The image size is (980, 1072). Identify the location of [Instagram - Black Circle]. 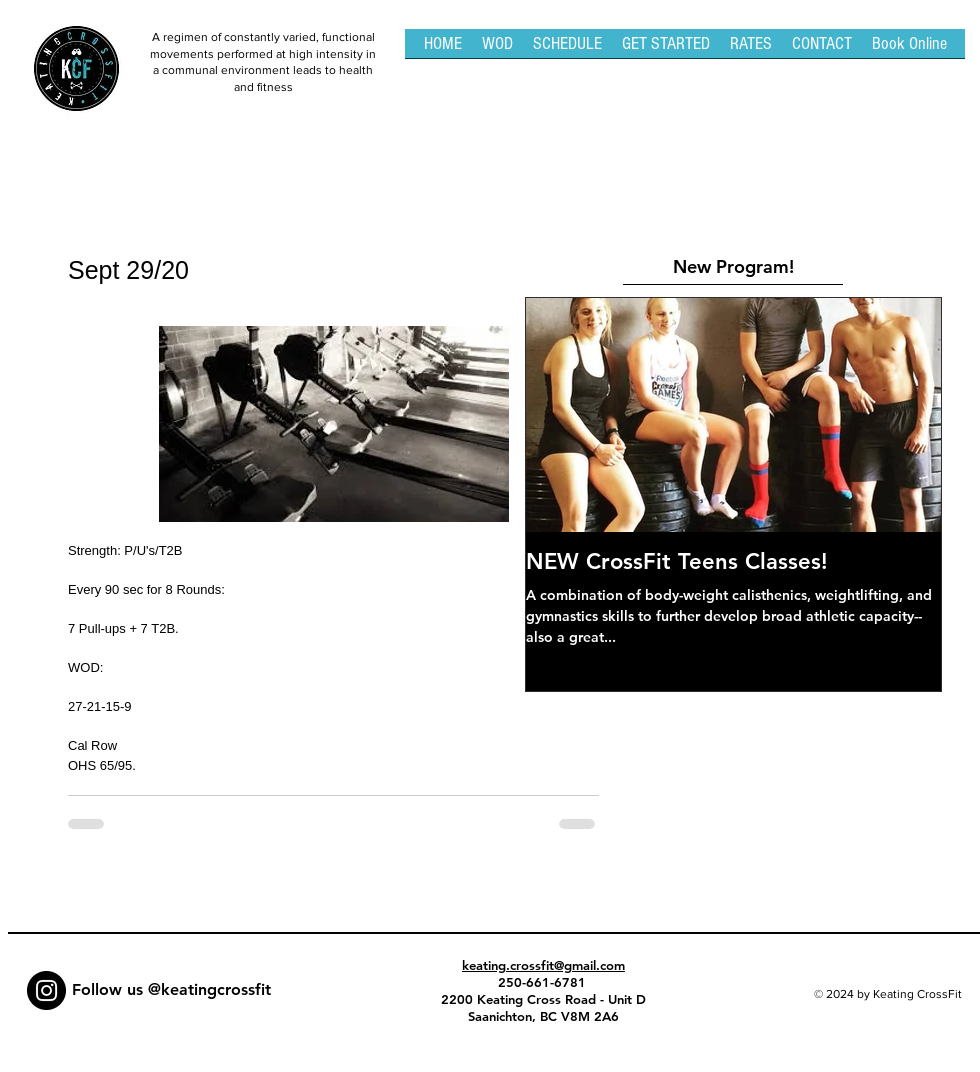
(46, 990).